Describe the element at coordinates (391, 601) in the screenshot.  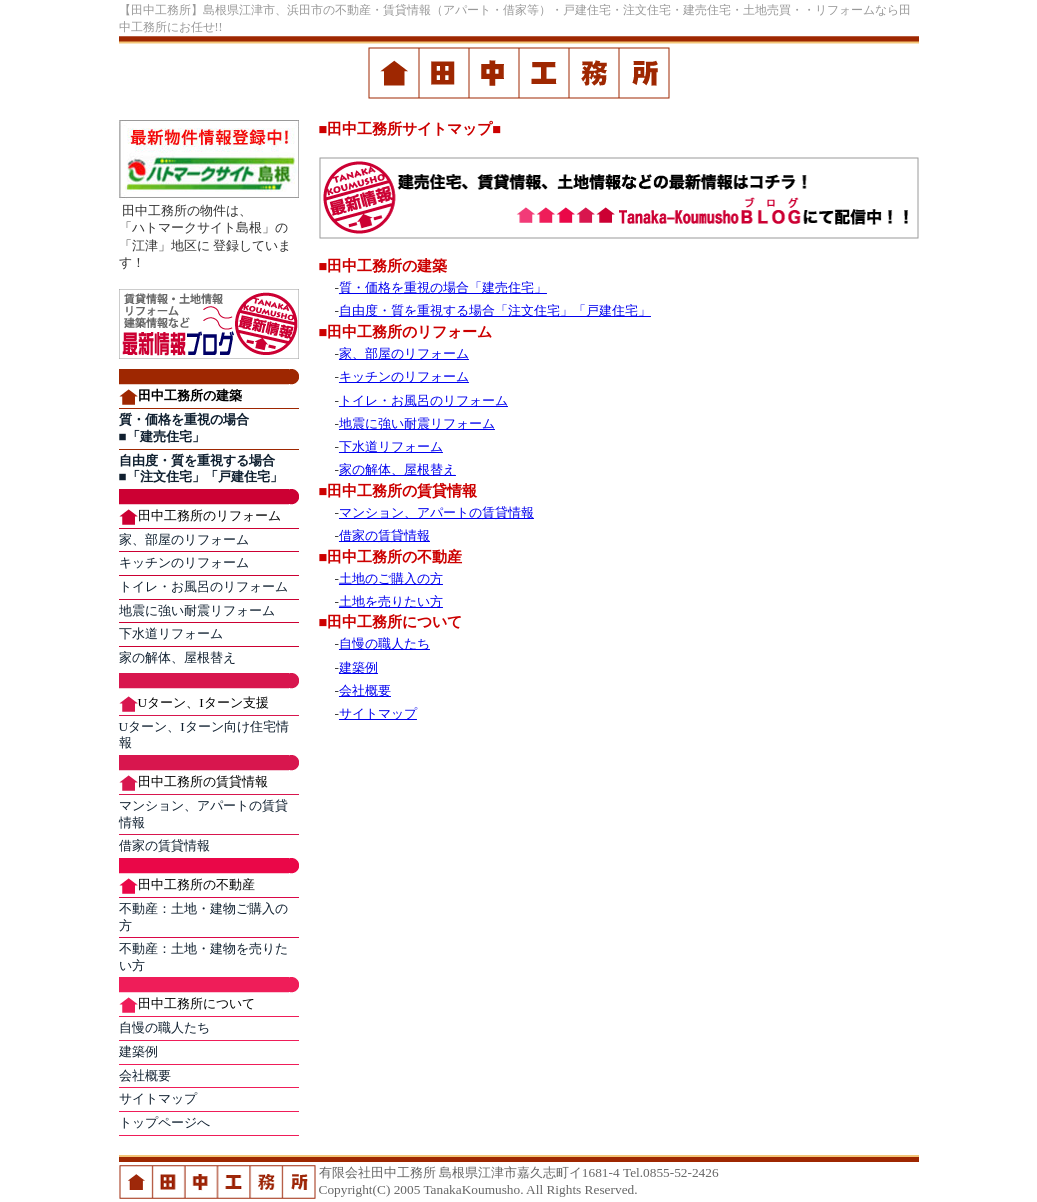
I see `土地を売りたい方` at that location.